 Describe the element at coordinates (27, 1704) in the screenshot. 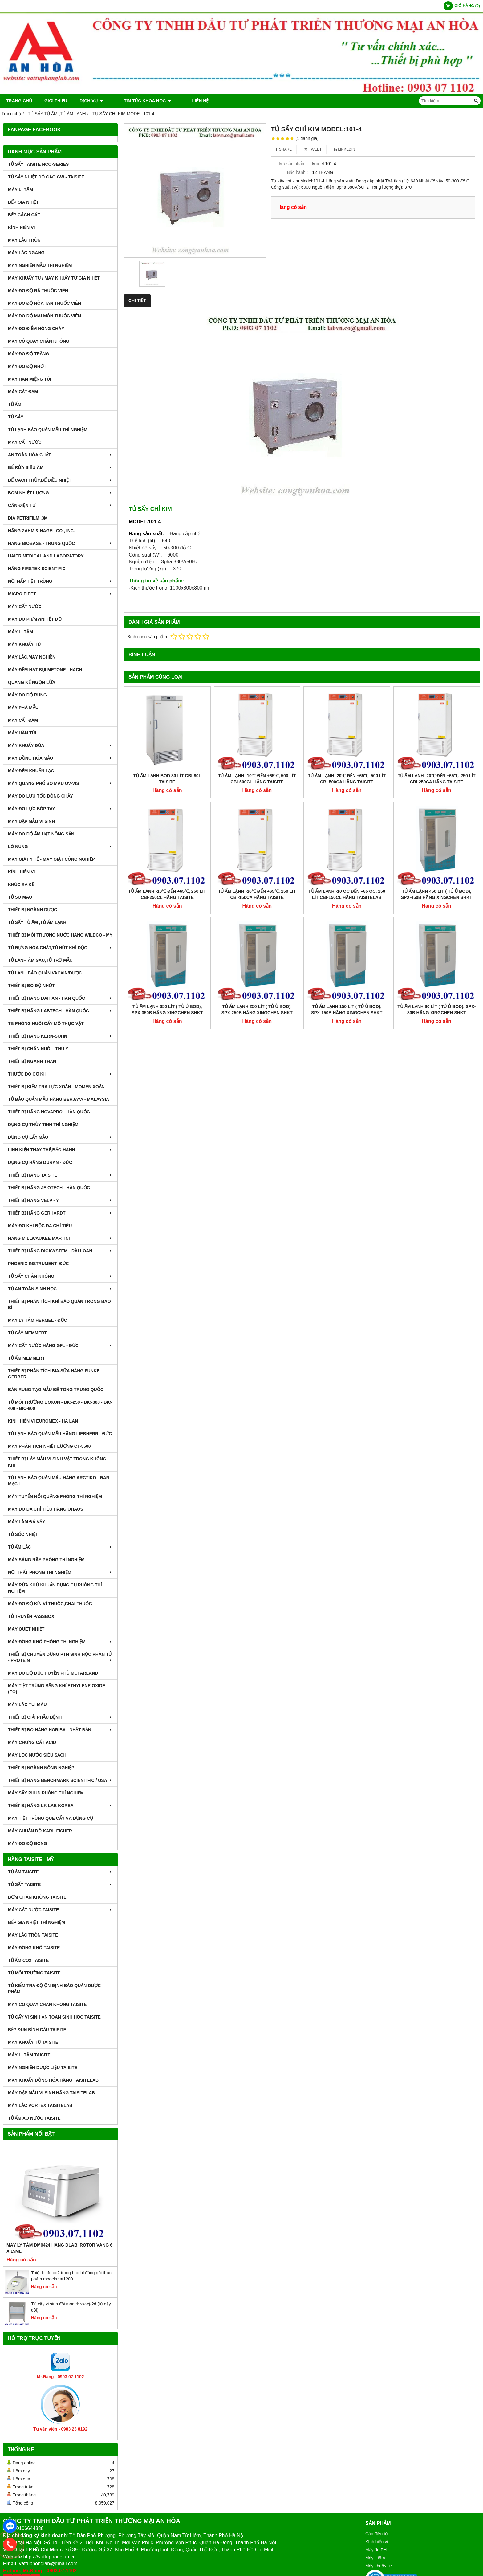

I see `MÁY LĂC TÚI MÁU` at that location.